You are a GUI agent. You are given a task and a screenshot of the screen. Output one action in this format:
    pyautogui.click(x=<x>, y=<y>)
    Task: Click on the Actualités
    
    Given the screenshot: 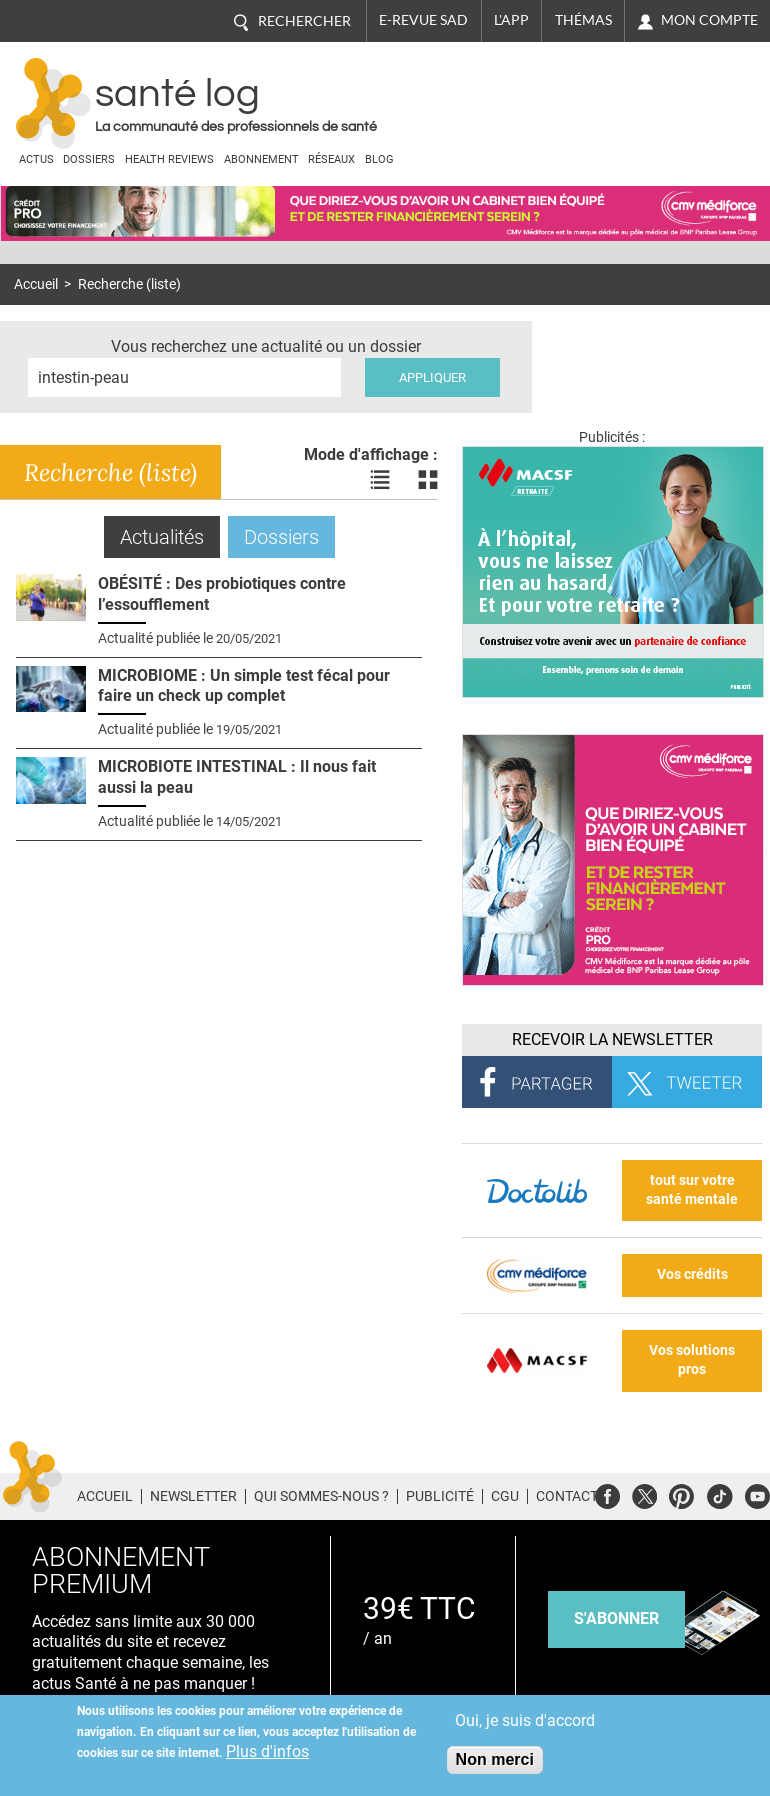 What is the action you would take?
    pyautogui.click(x=170, y=536)
    